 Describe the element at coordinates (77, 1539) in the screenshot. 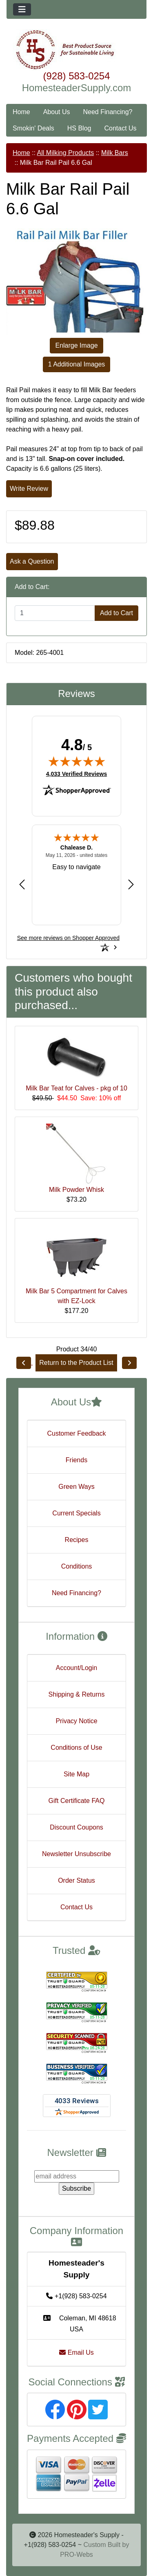

I see `Recipes` at that location.